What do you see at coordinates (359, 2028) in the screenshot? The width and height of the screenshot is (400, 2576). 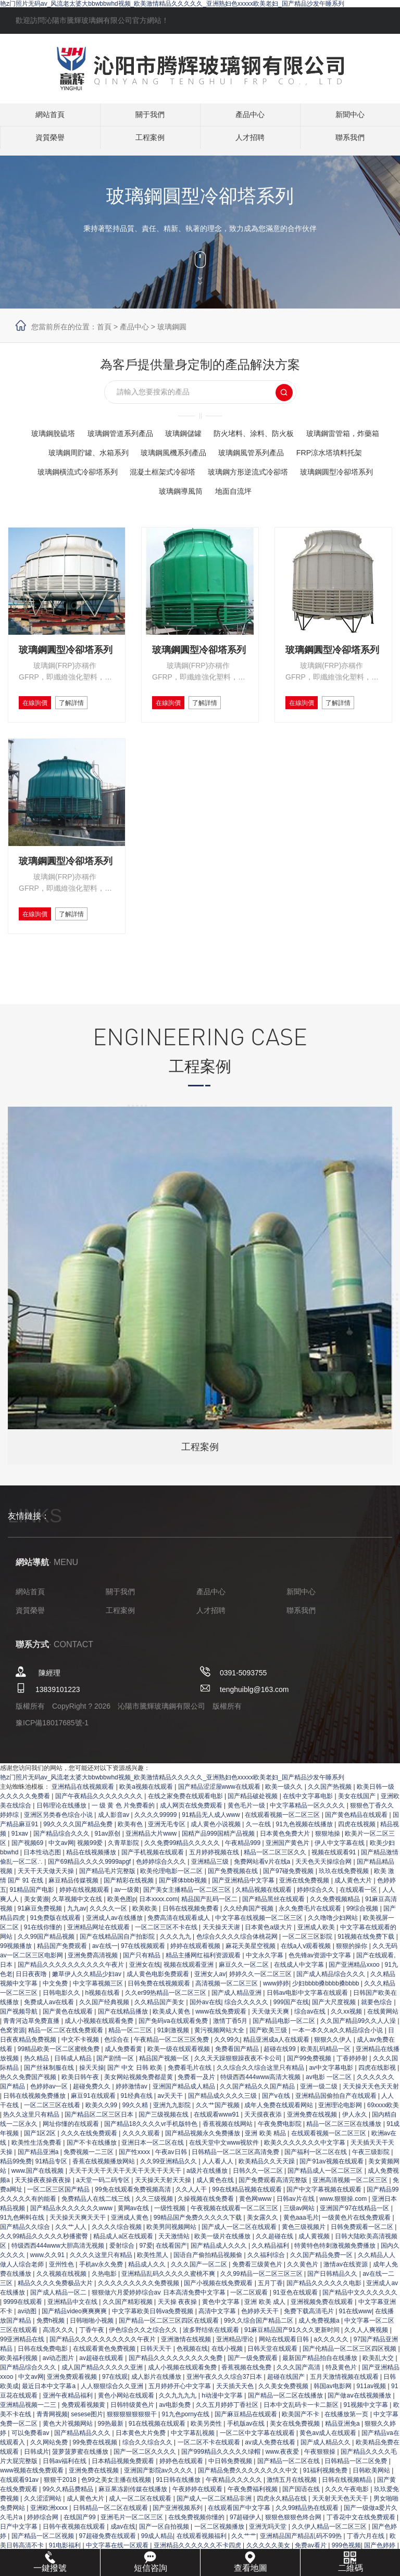 I see `久久国产精品99久久人人澡` at bounding box center [359, 2028].